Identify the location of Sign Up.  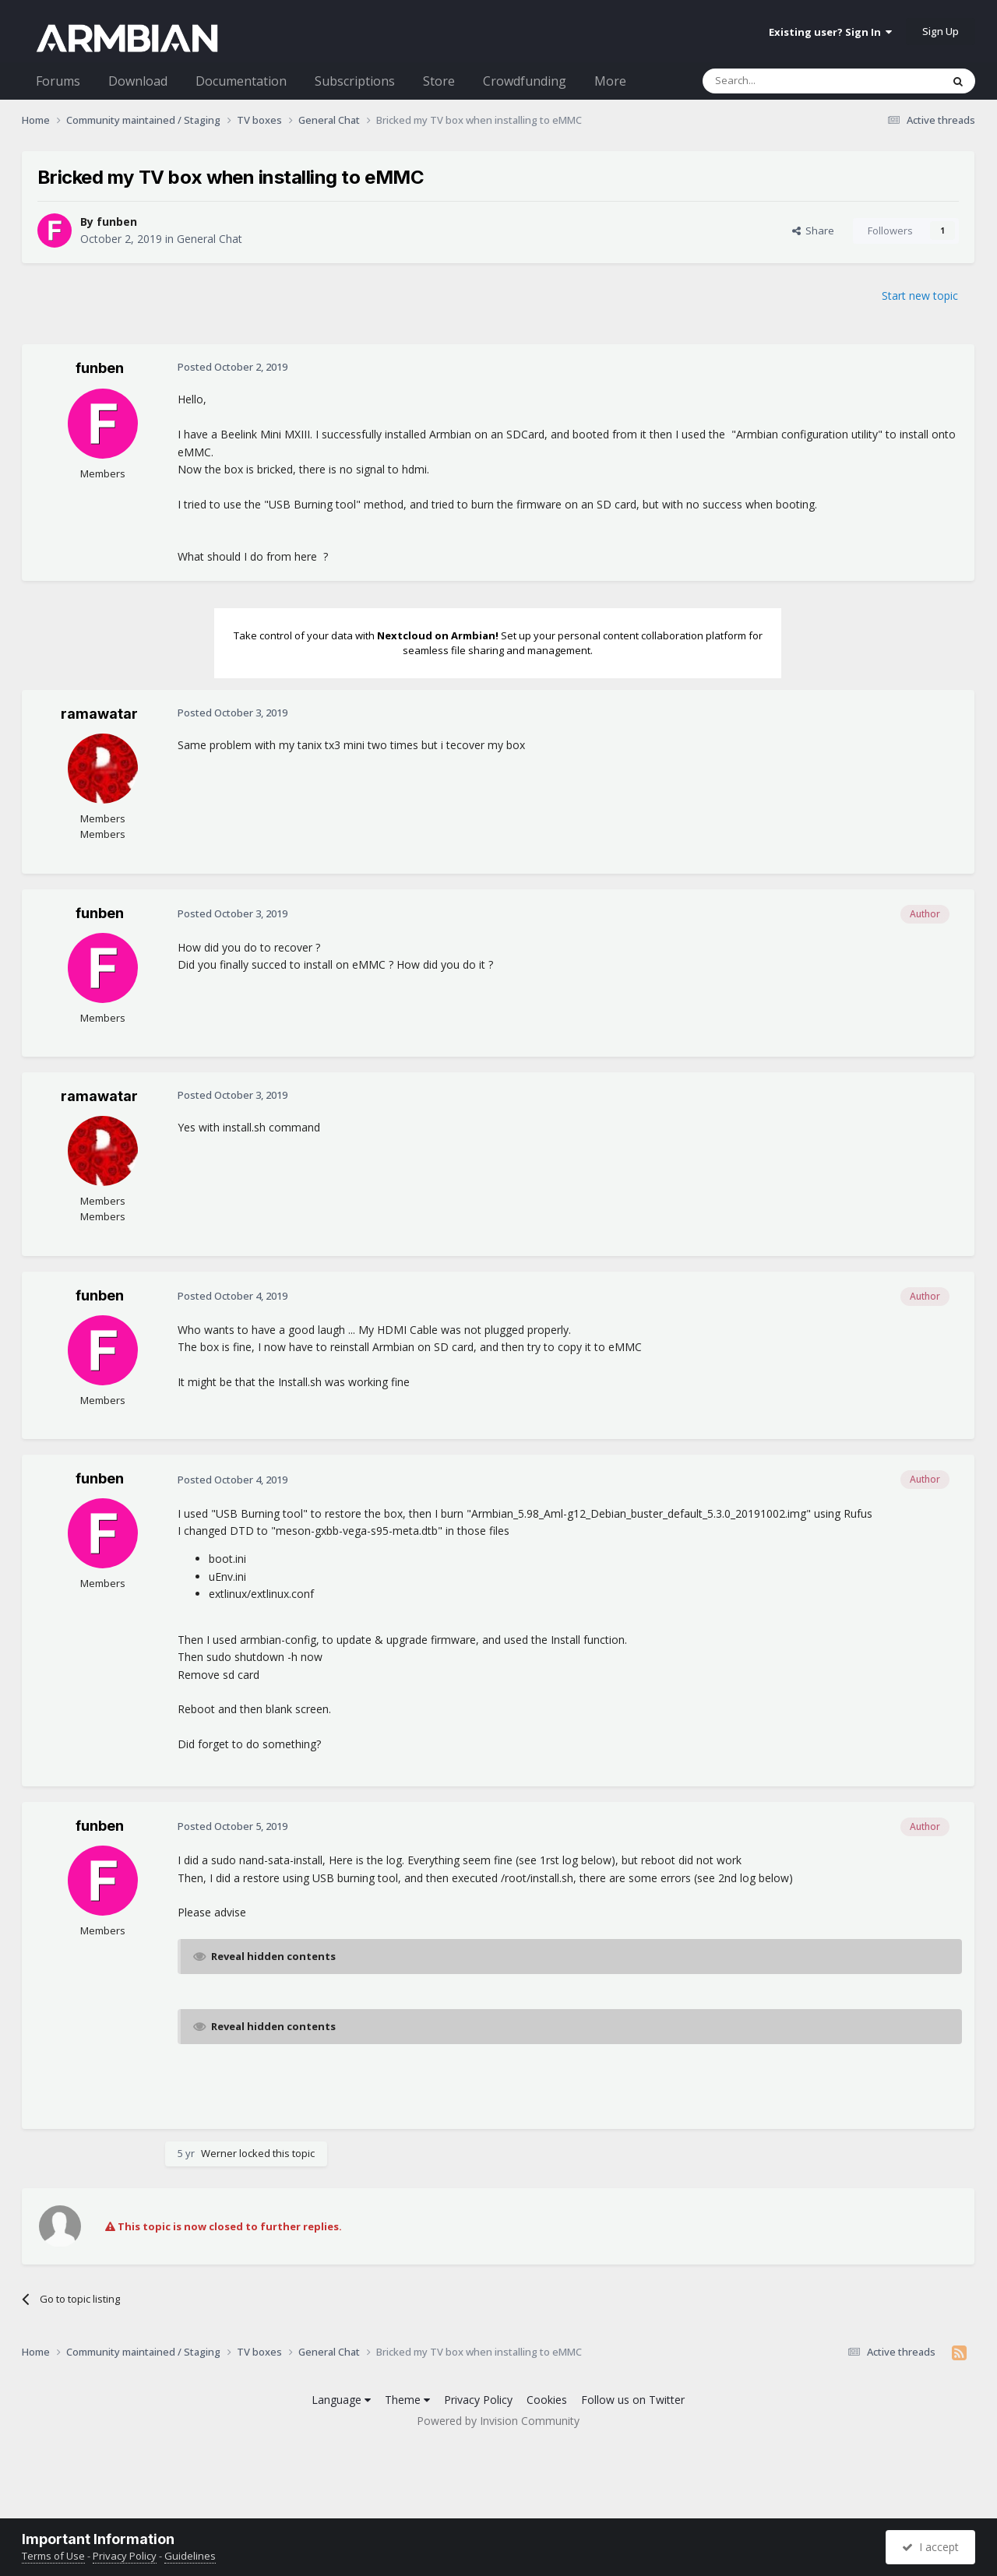
(940, 31).